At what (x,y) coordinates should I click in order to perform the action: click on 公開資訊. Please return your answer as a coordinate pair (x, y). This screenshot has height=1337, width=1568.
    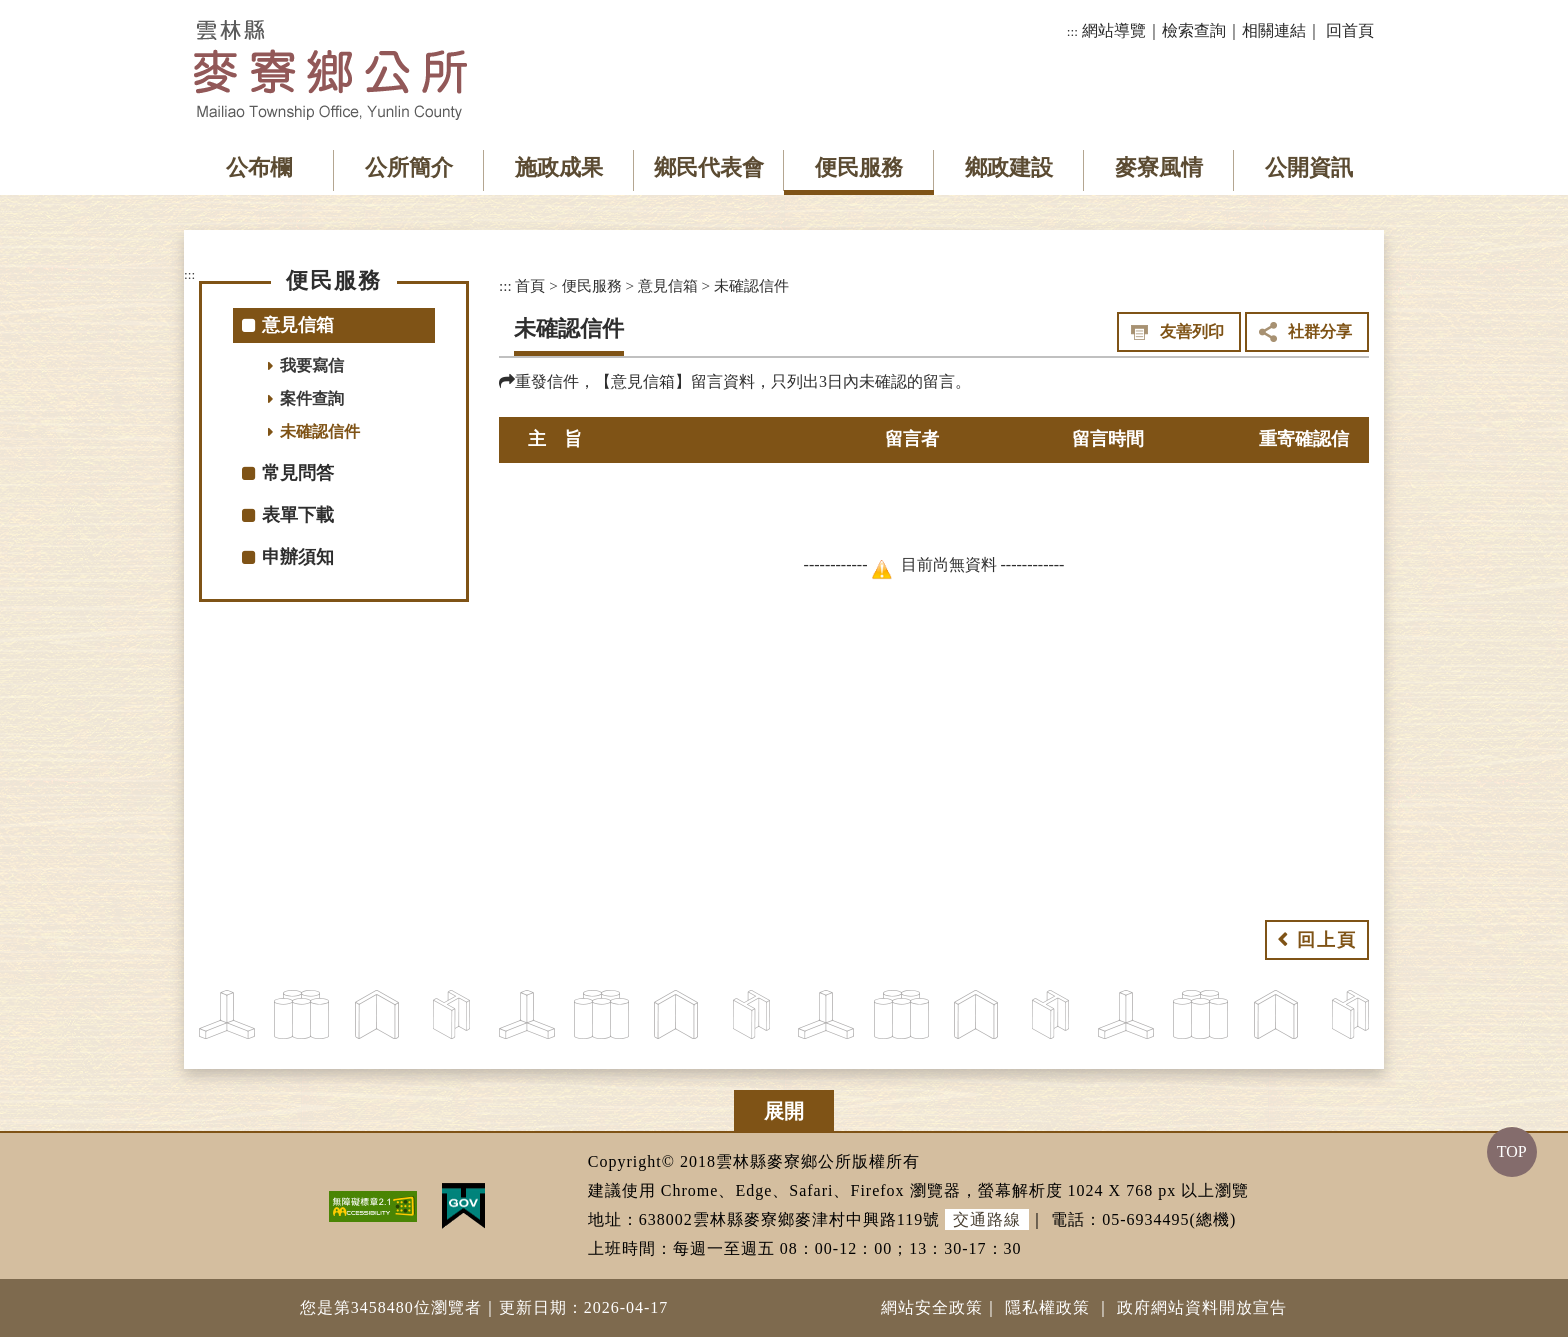
    Looking at the image, I should click on (1309, 167).